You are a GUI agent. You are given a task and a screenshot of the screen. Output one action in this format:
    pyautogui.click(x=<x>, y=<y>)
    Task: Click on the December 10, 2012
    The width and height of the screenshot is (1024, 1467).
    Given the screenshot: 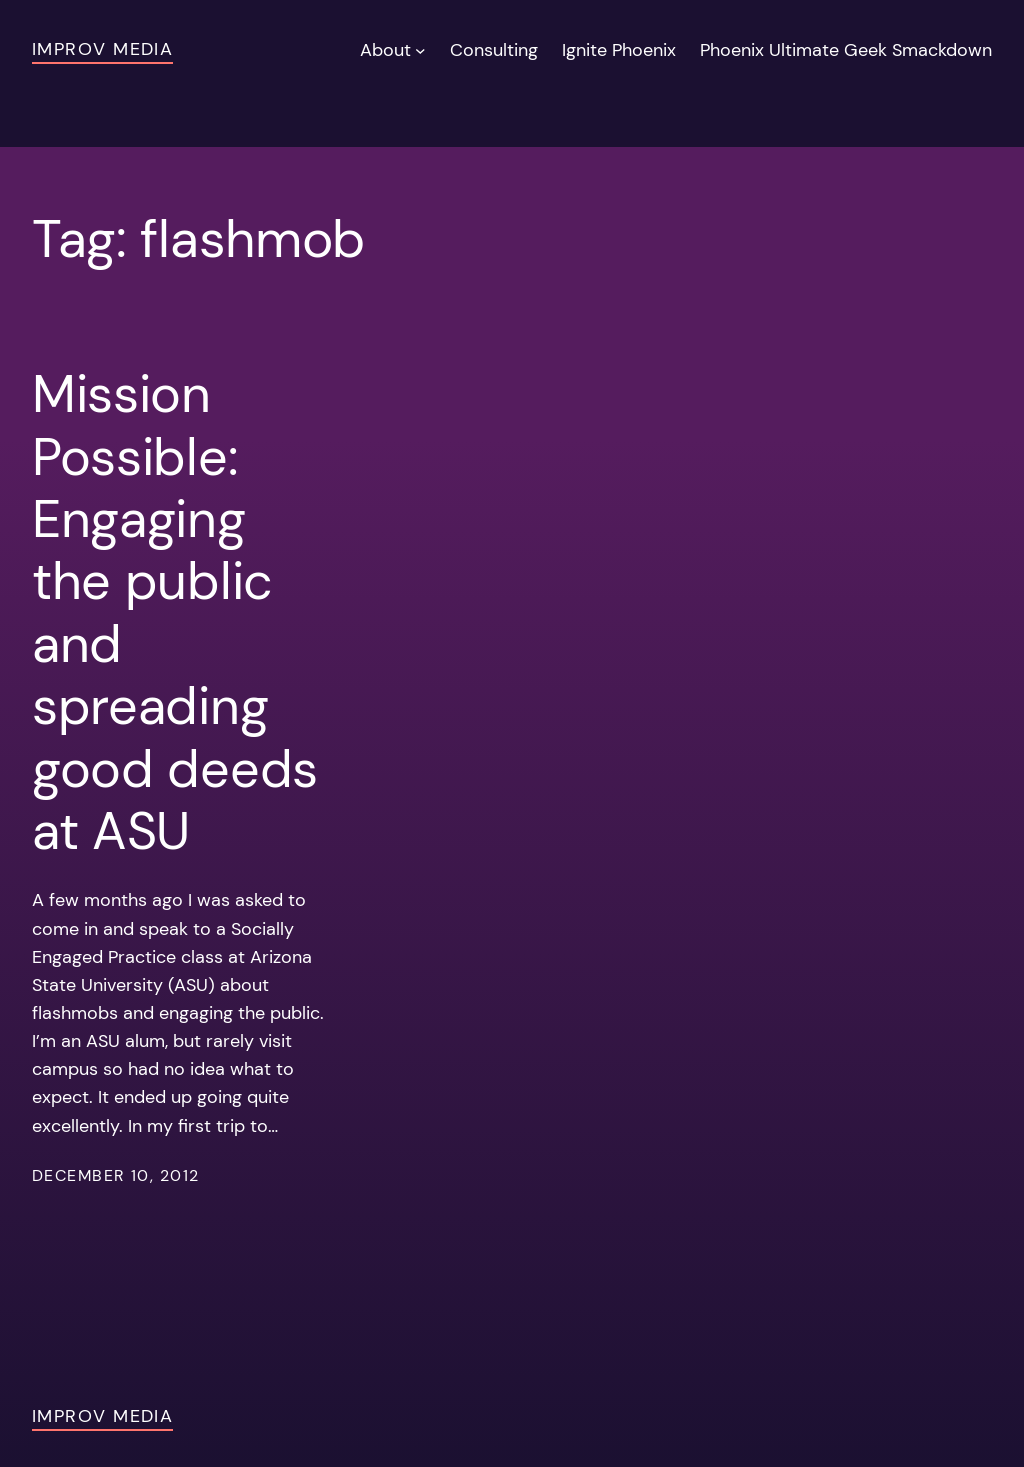 What is the action you would take?
    pyautogui.click(x=115, y=1176)
    